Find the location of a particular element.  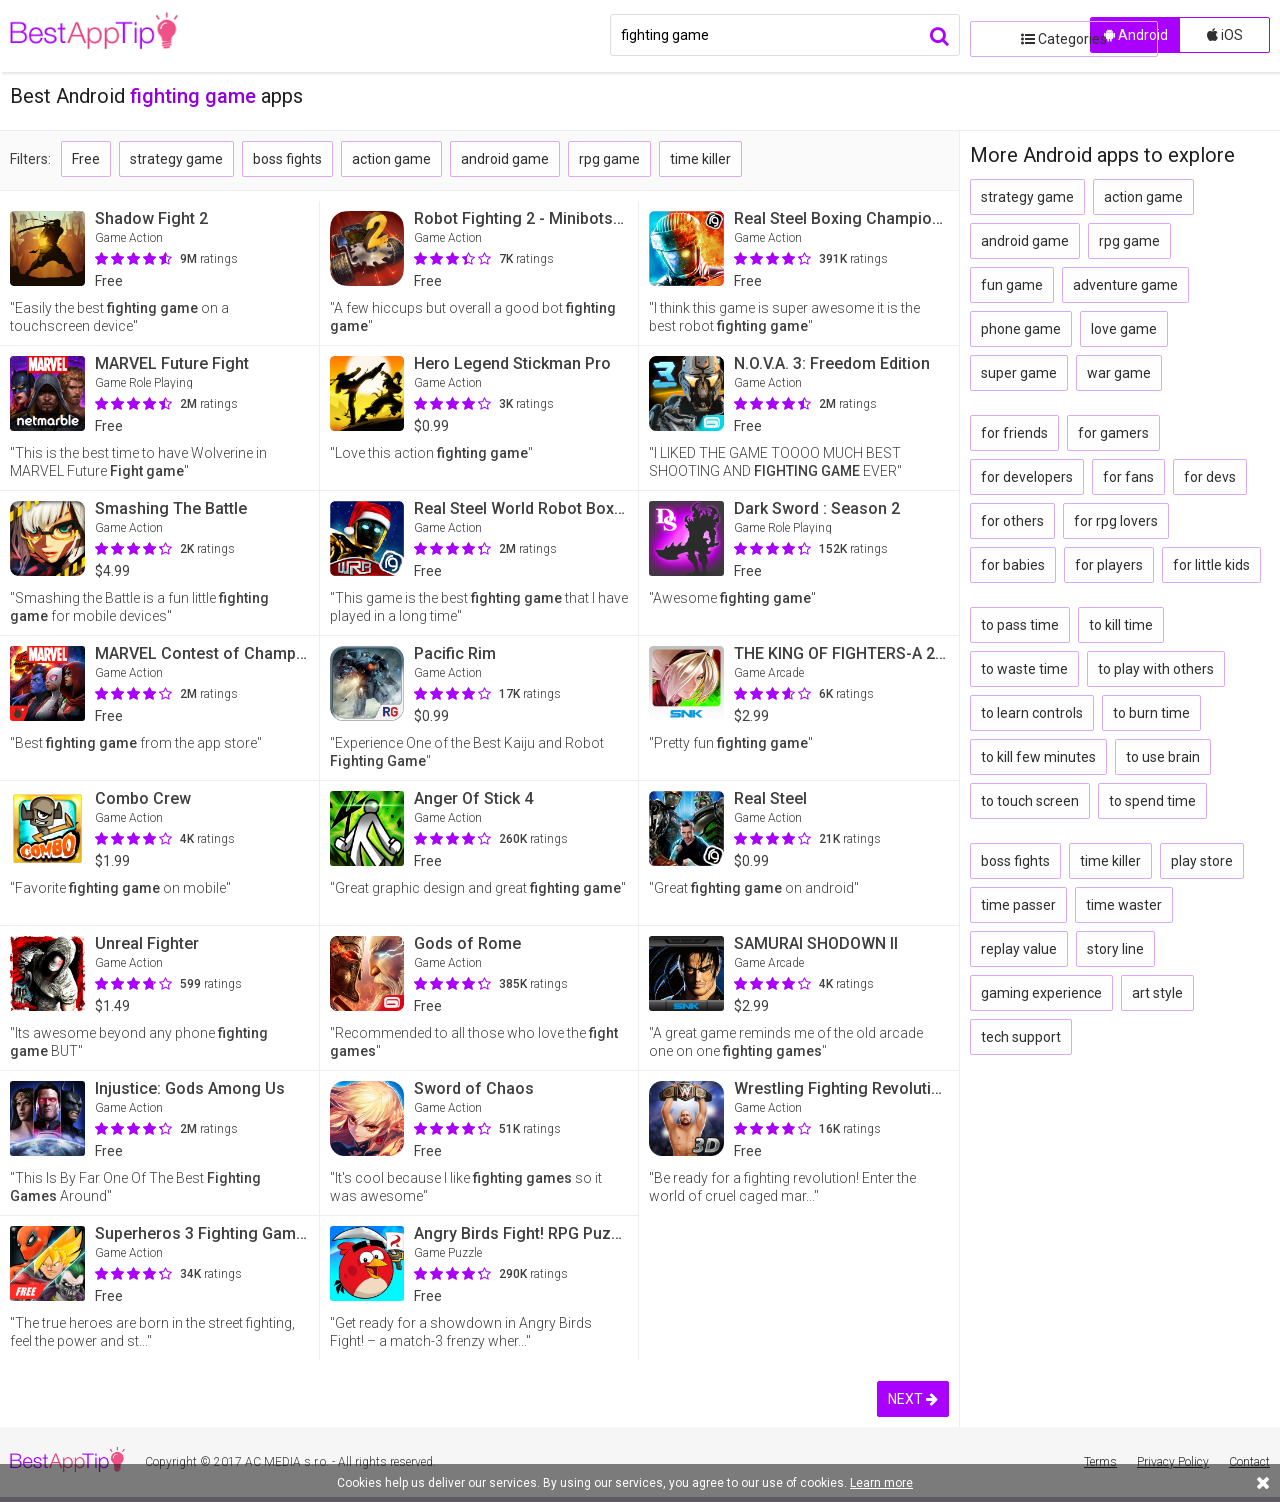

strategy game is located at coordinates (176, 159).